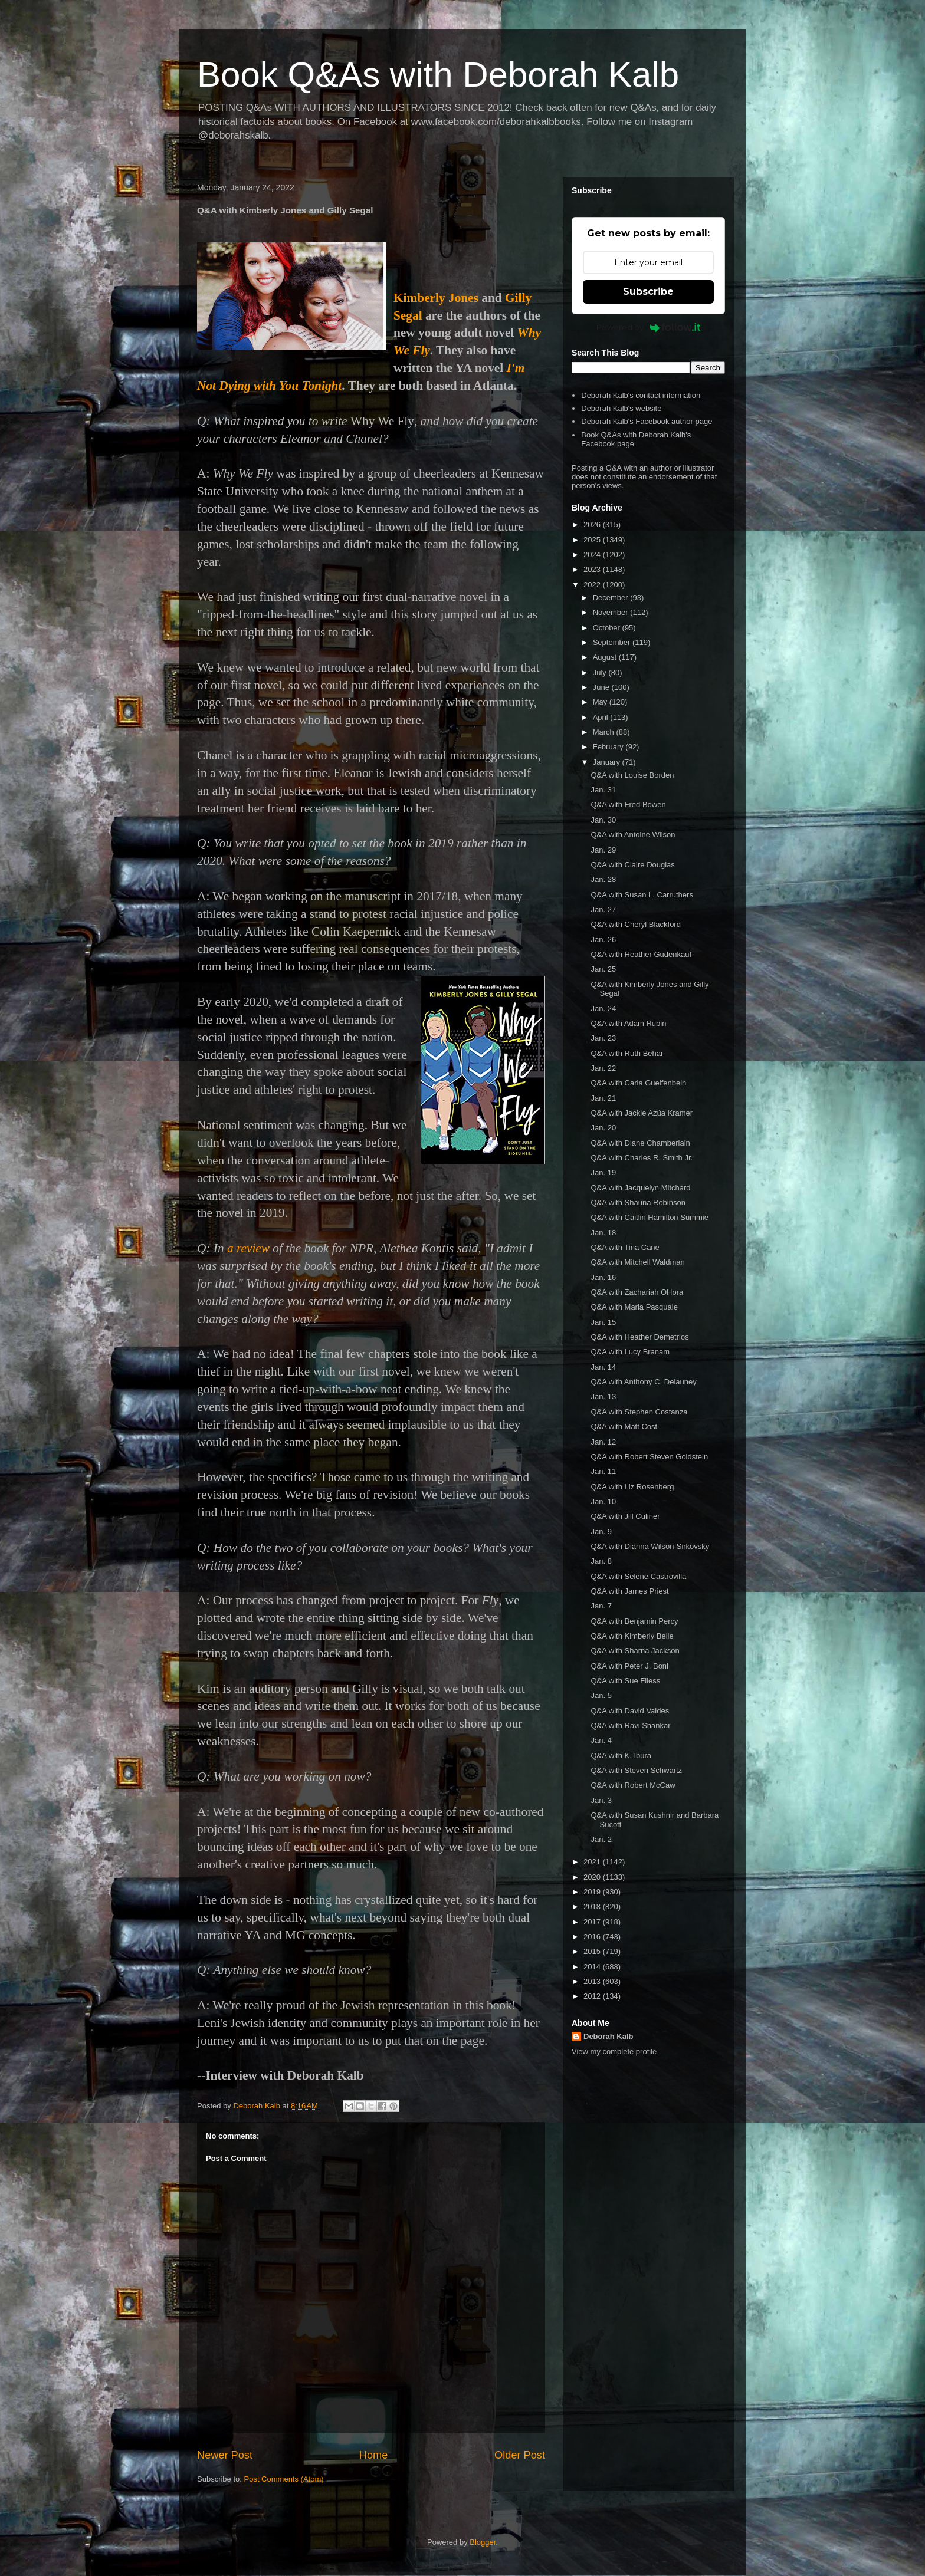  What do you see at coordinates (603, 1277) in the screenshot?
I see `Jan. 16` at bounding box center [603, 1277].